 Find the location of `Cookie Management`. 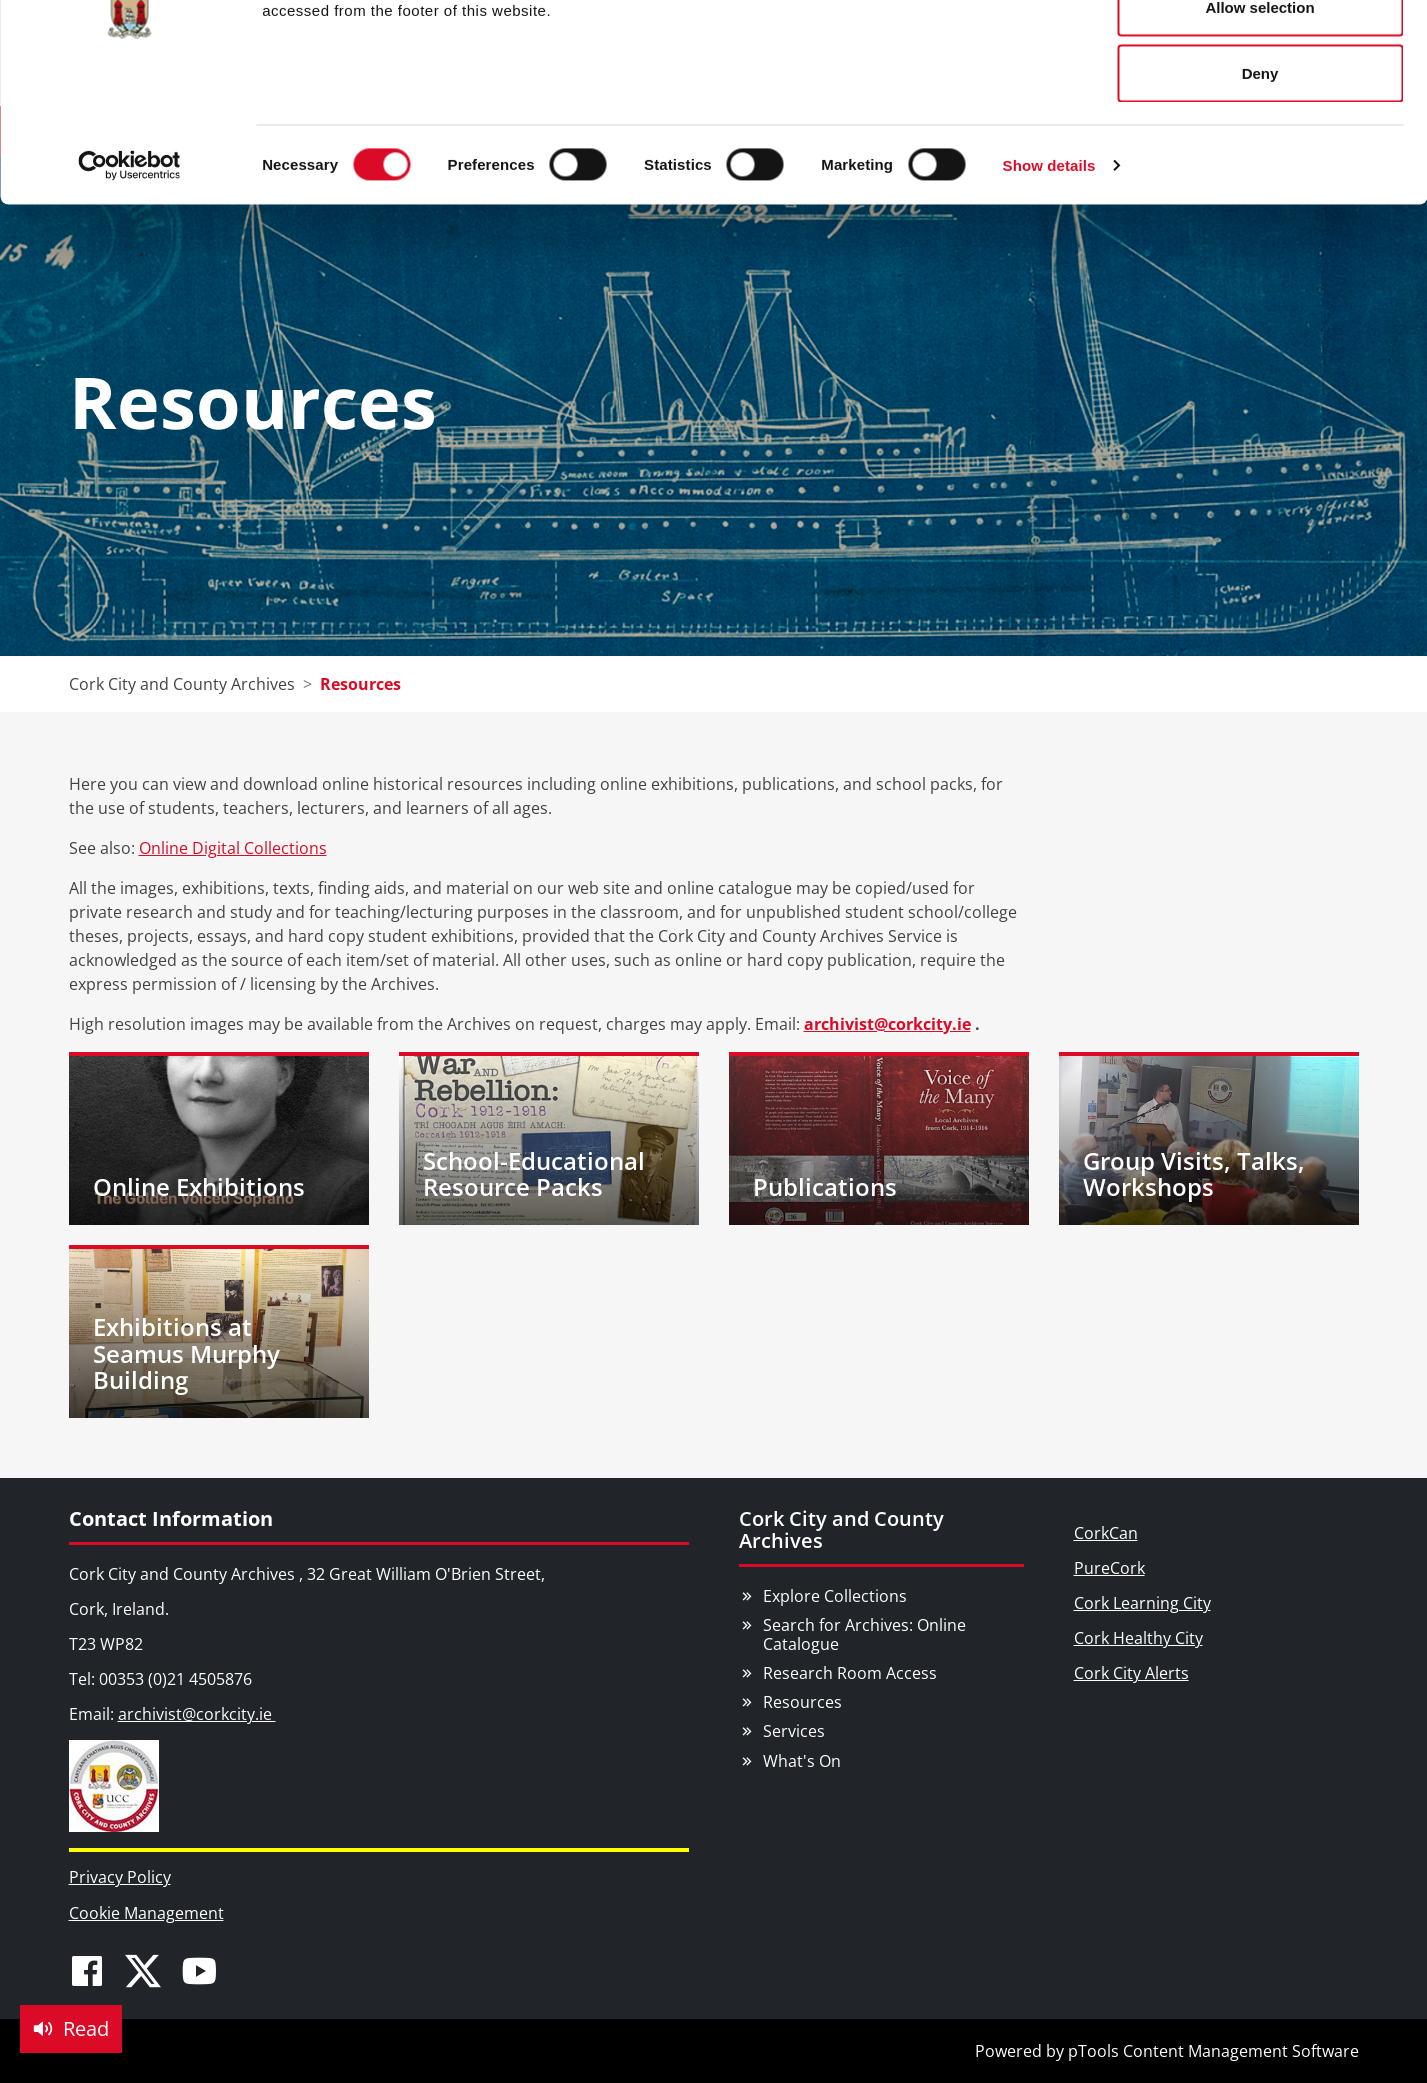

Cookie Management is located at coordinates (146, 1913).